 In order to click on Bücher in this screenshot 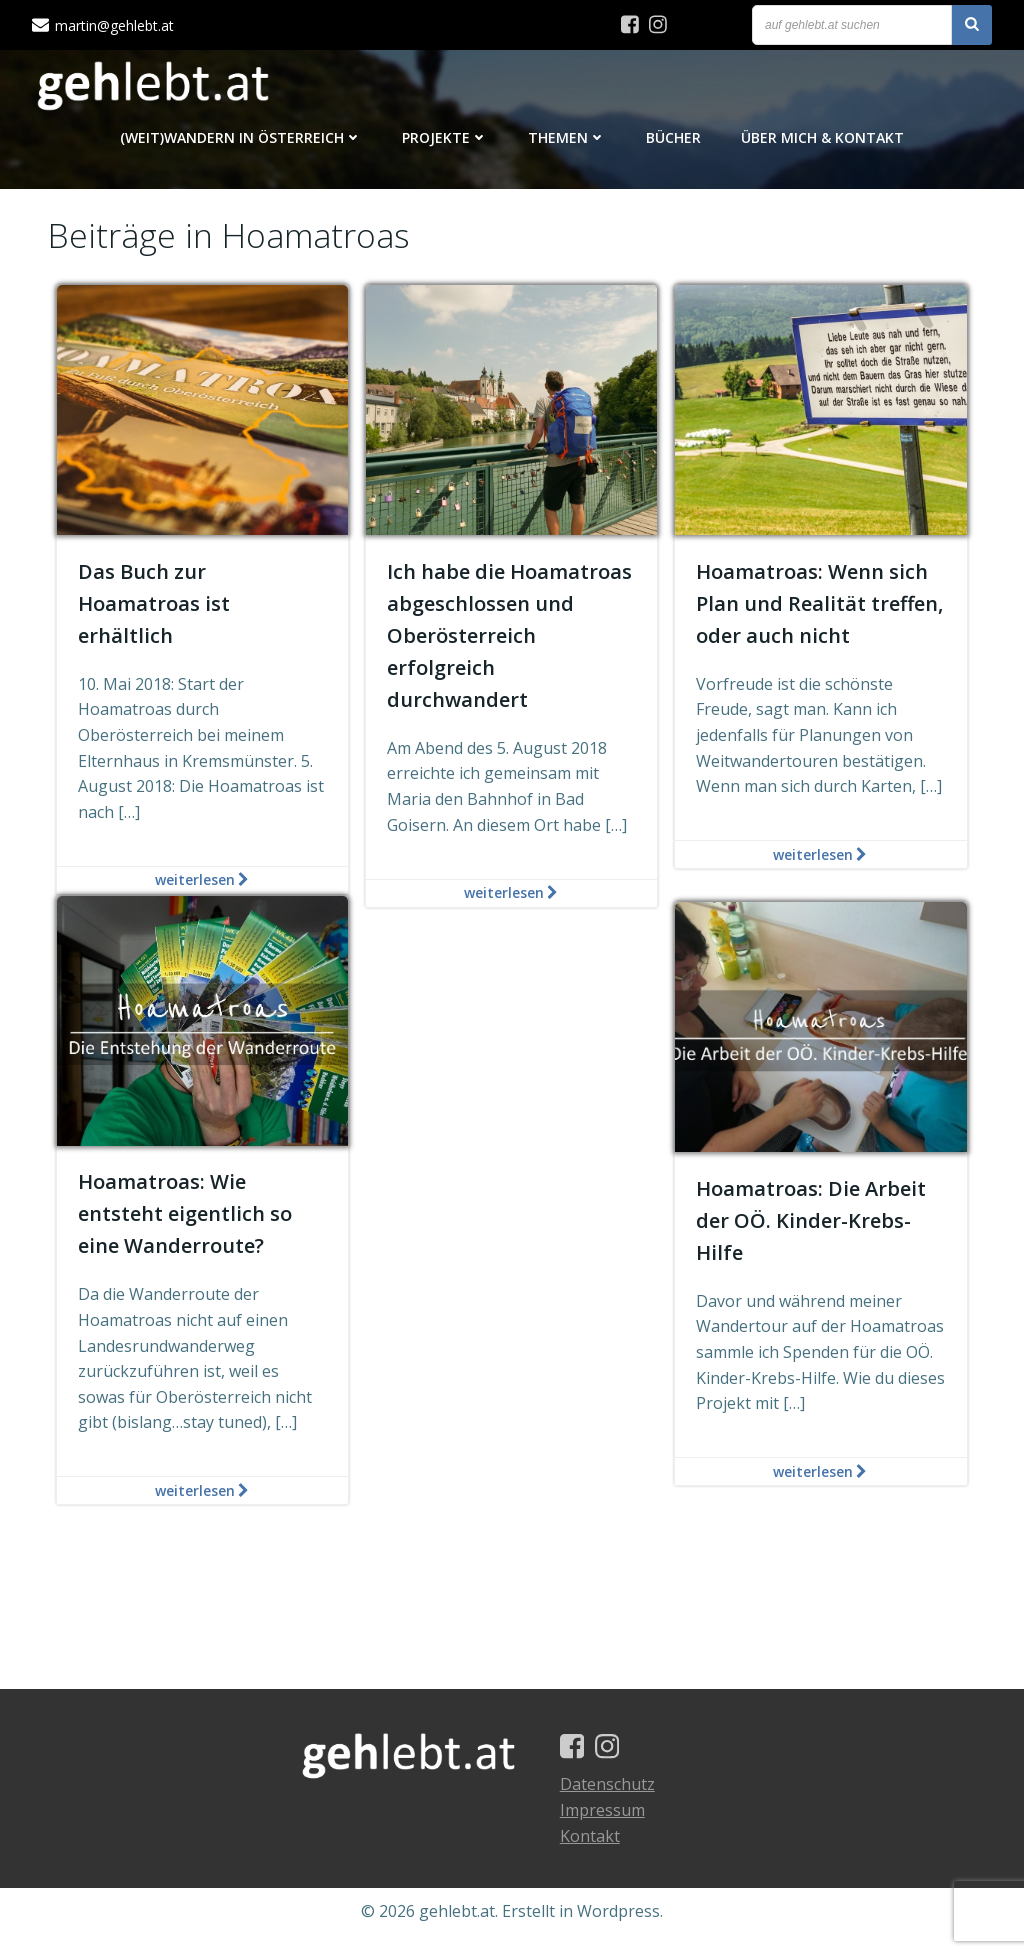, I will do `click(673, 140)`.